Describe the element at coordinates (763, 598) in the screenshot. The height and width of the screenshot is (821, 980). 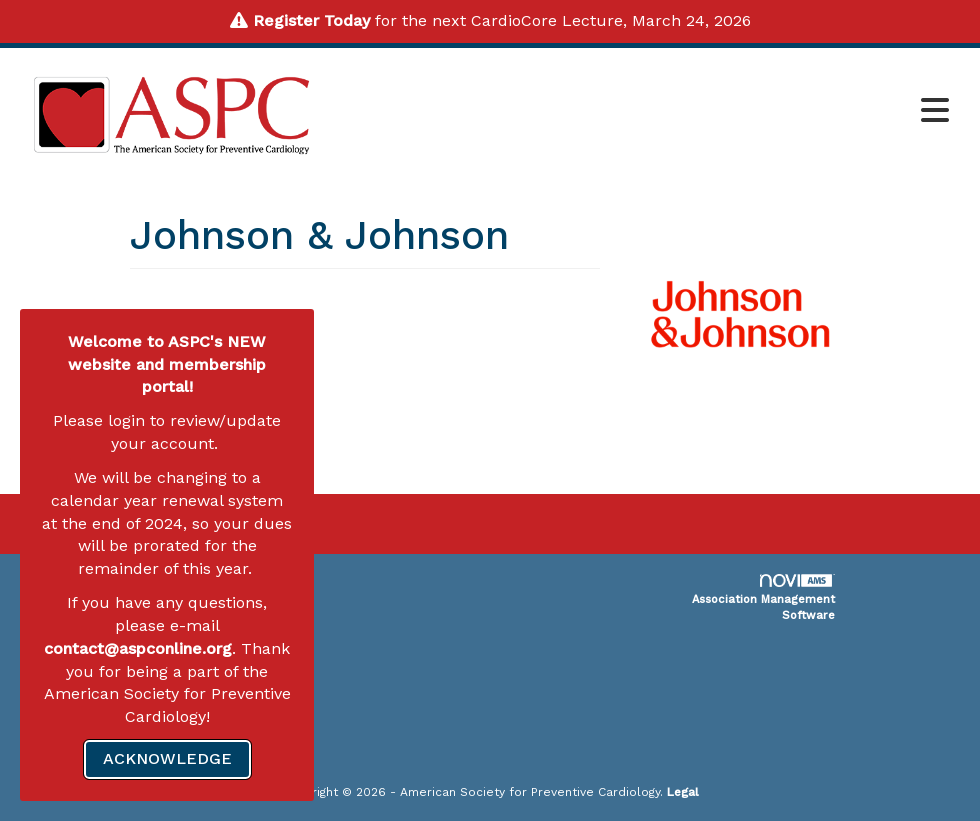
I see `Association Management Software` at that location.